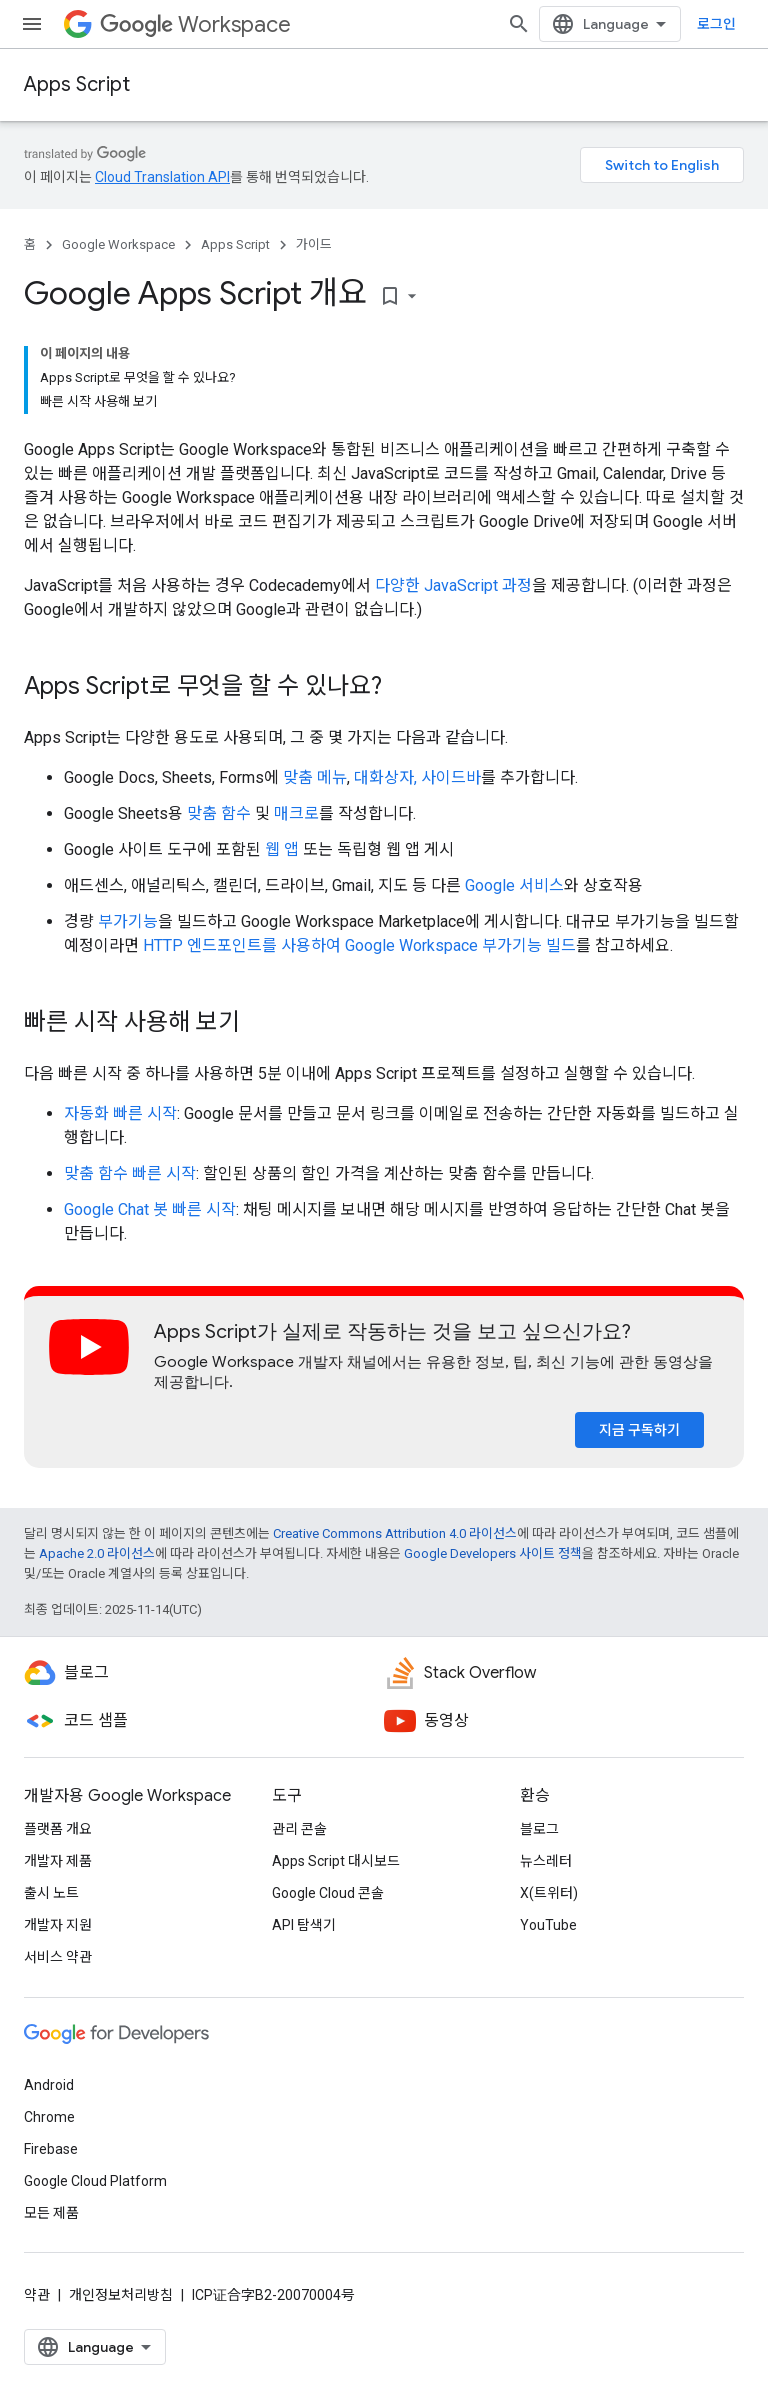  What do you see at coordinates (359, 945) in the screenshot?
I see `HTTP 엔드포인트를 사용하여 Google Workspace 부가기능 빌드` at bounding box center [359, 945].